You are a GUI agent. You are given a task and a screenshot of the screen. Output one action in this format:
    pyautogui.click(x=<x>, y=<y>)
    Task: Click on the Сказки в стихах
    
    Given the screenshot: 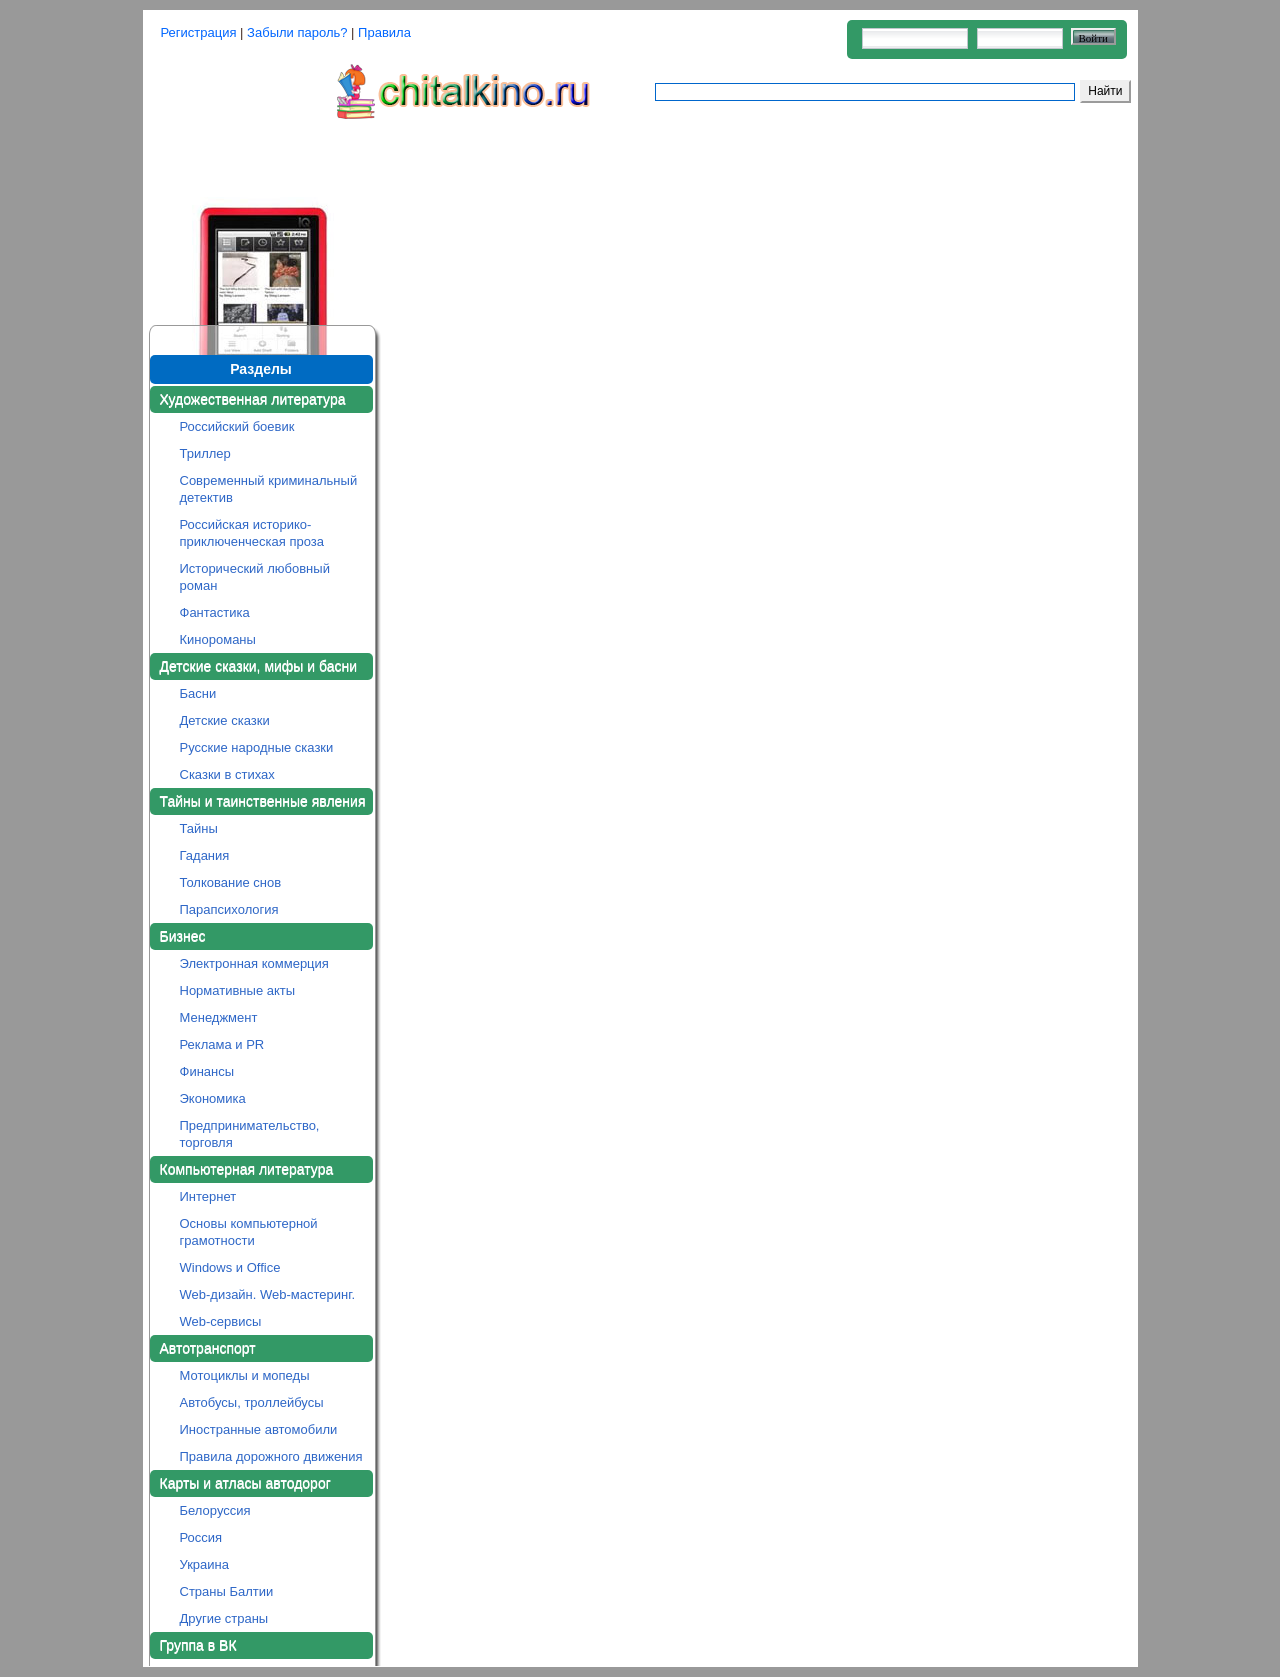 What is the action you would take?
    pyautogui.click(x=227, y=774)
    